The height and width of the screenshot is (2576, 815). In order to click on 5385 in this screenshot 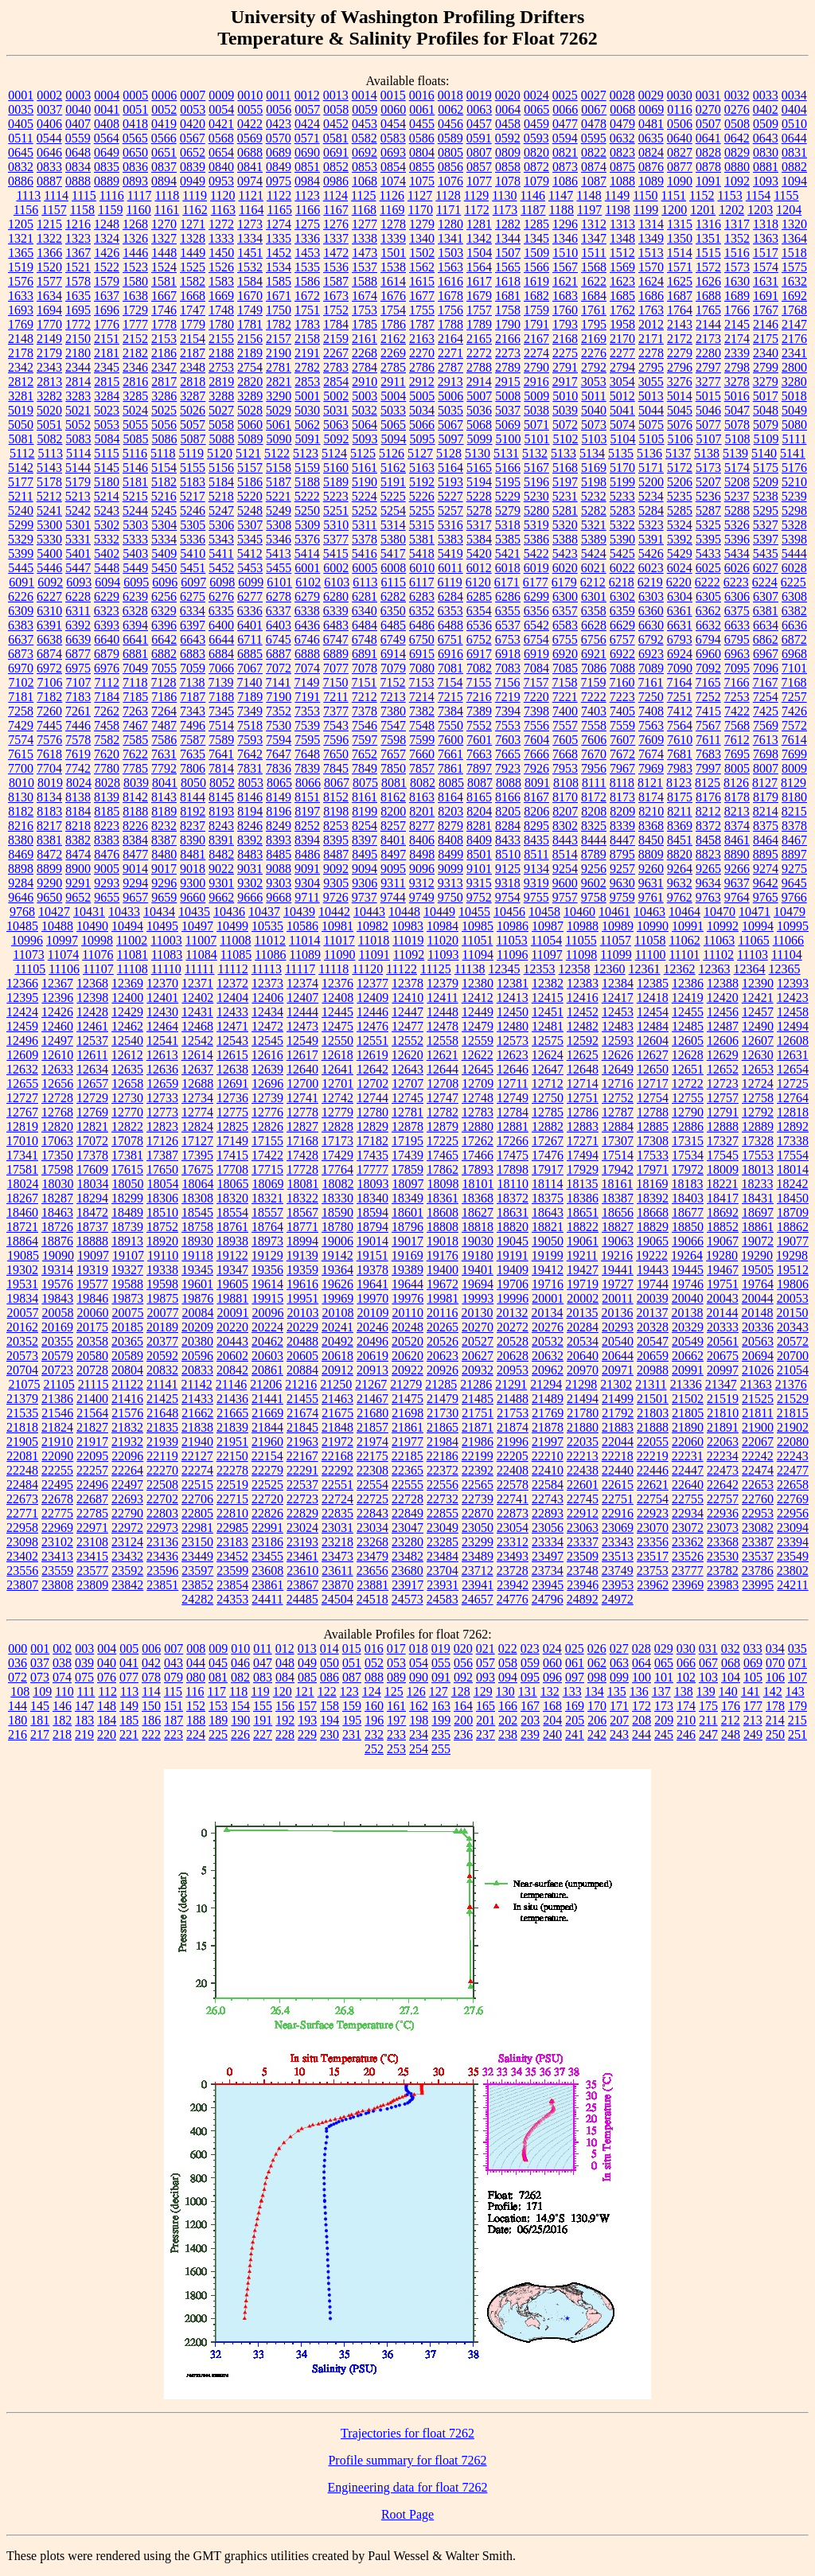, I will do `click(508, 539)`.